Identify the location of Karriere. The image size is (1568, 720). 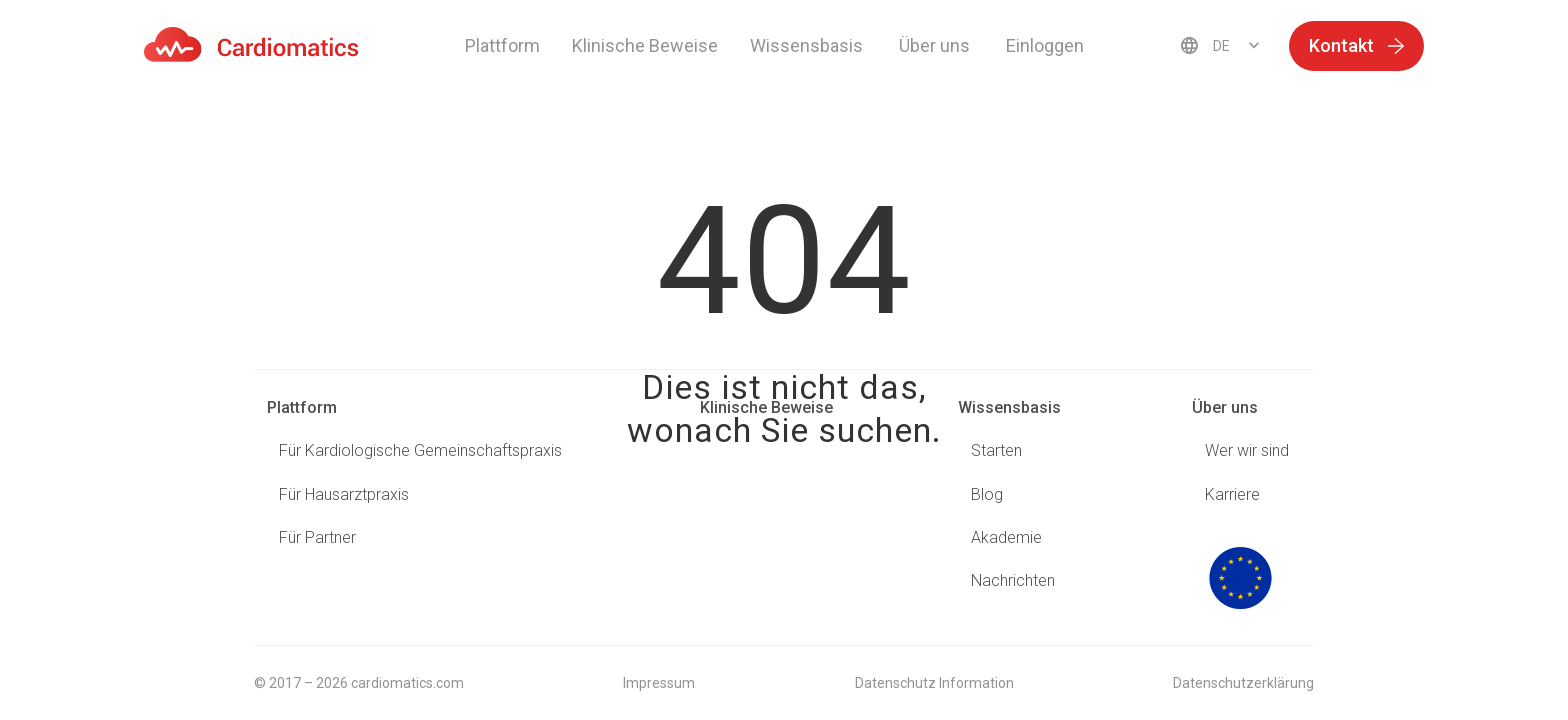
(1232, 494).